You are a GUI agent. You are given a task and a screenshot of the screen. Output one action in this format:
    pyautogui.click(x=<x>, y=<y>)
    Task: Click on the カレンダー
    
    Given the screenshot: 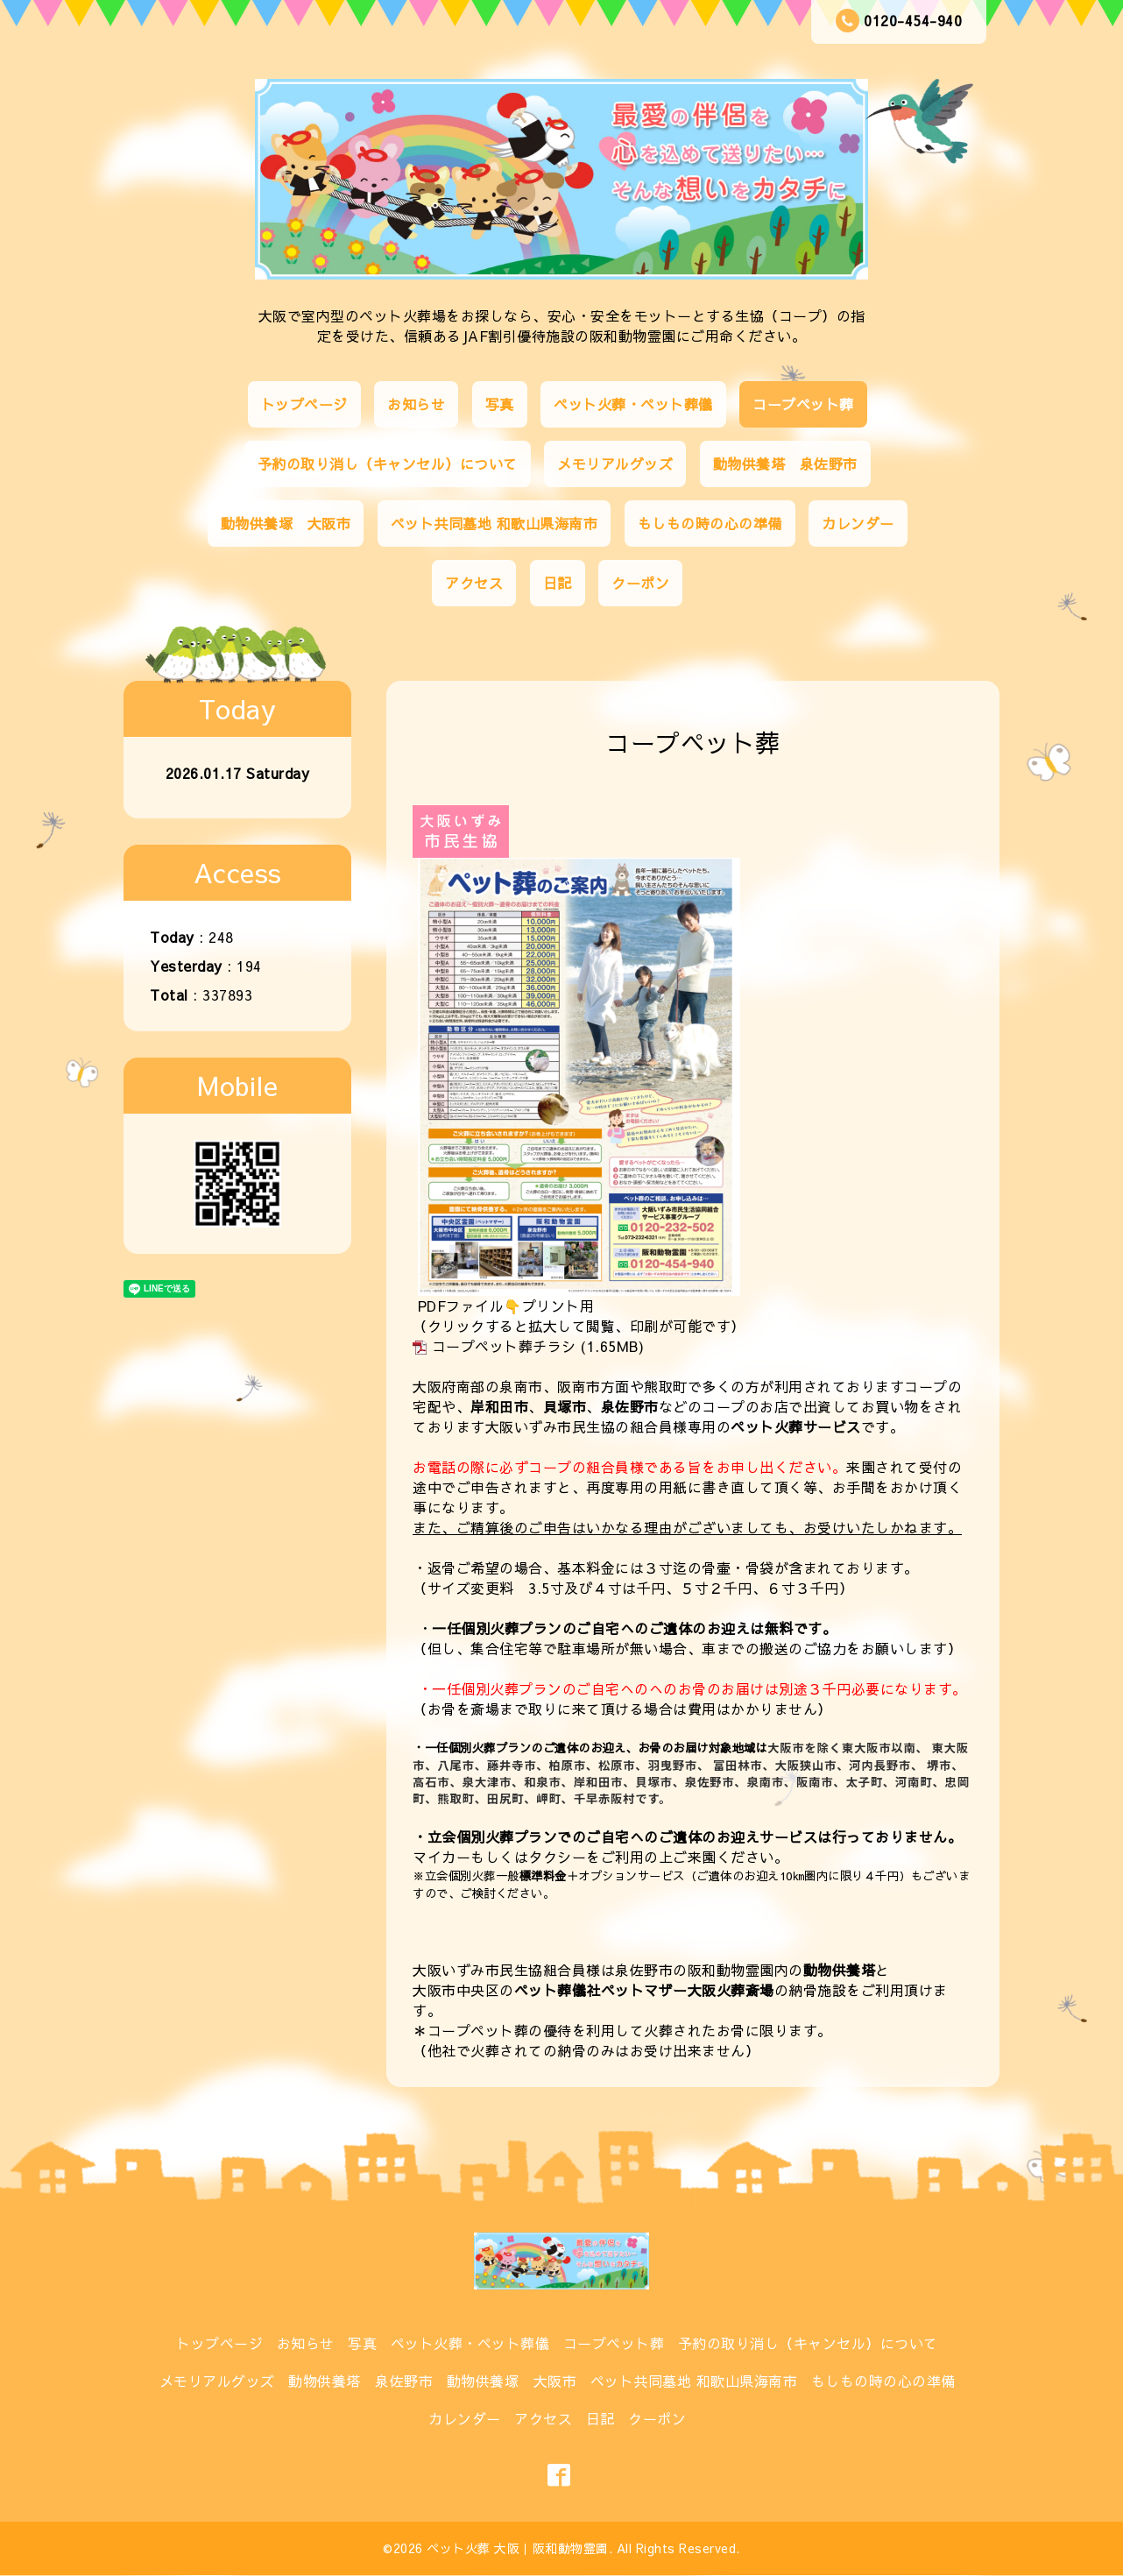 What is the action you would take?
    pyautogui.click(x=858, y=523)
    